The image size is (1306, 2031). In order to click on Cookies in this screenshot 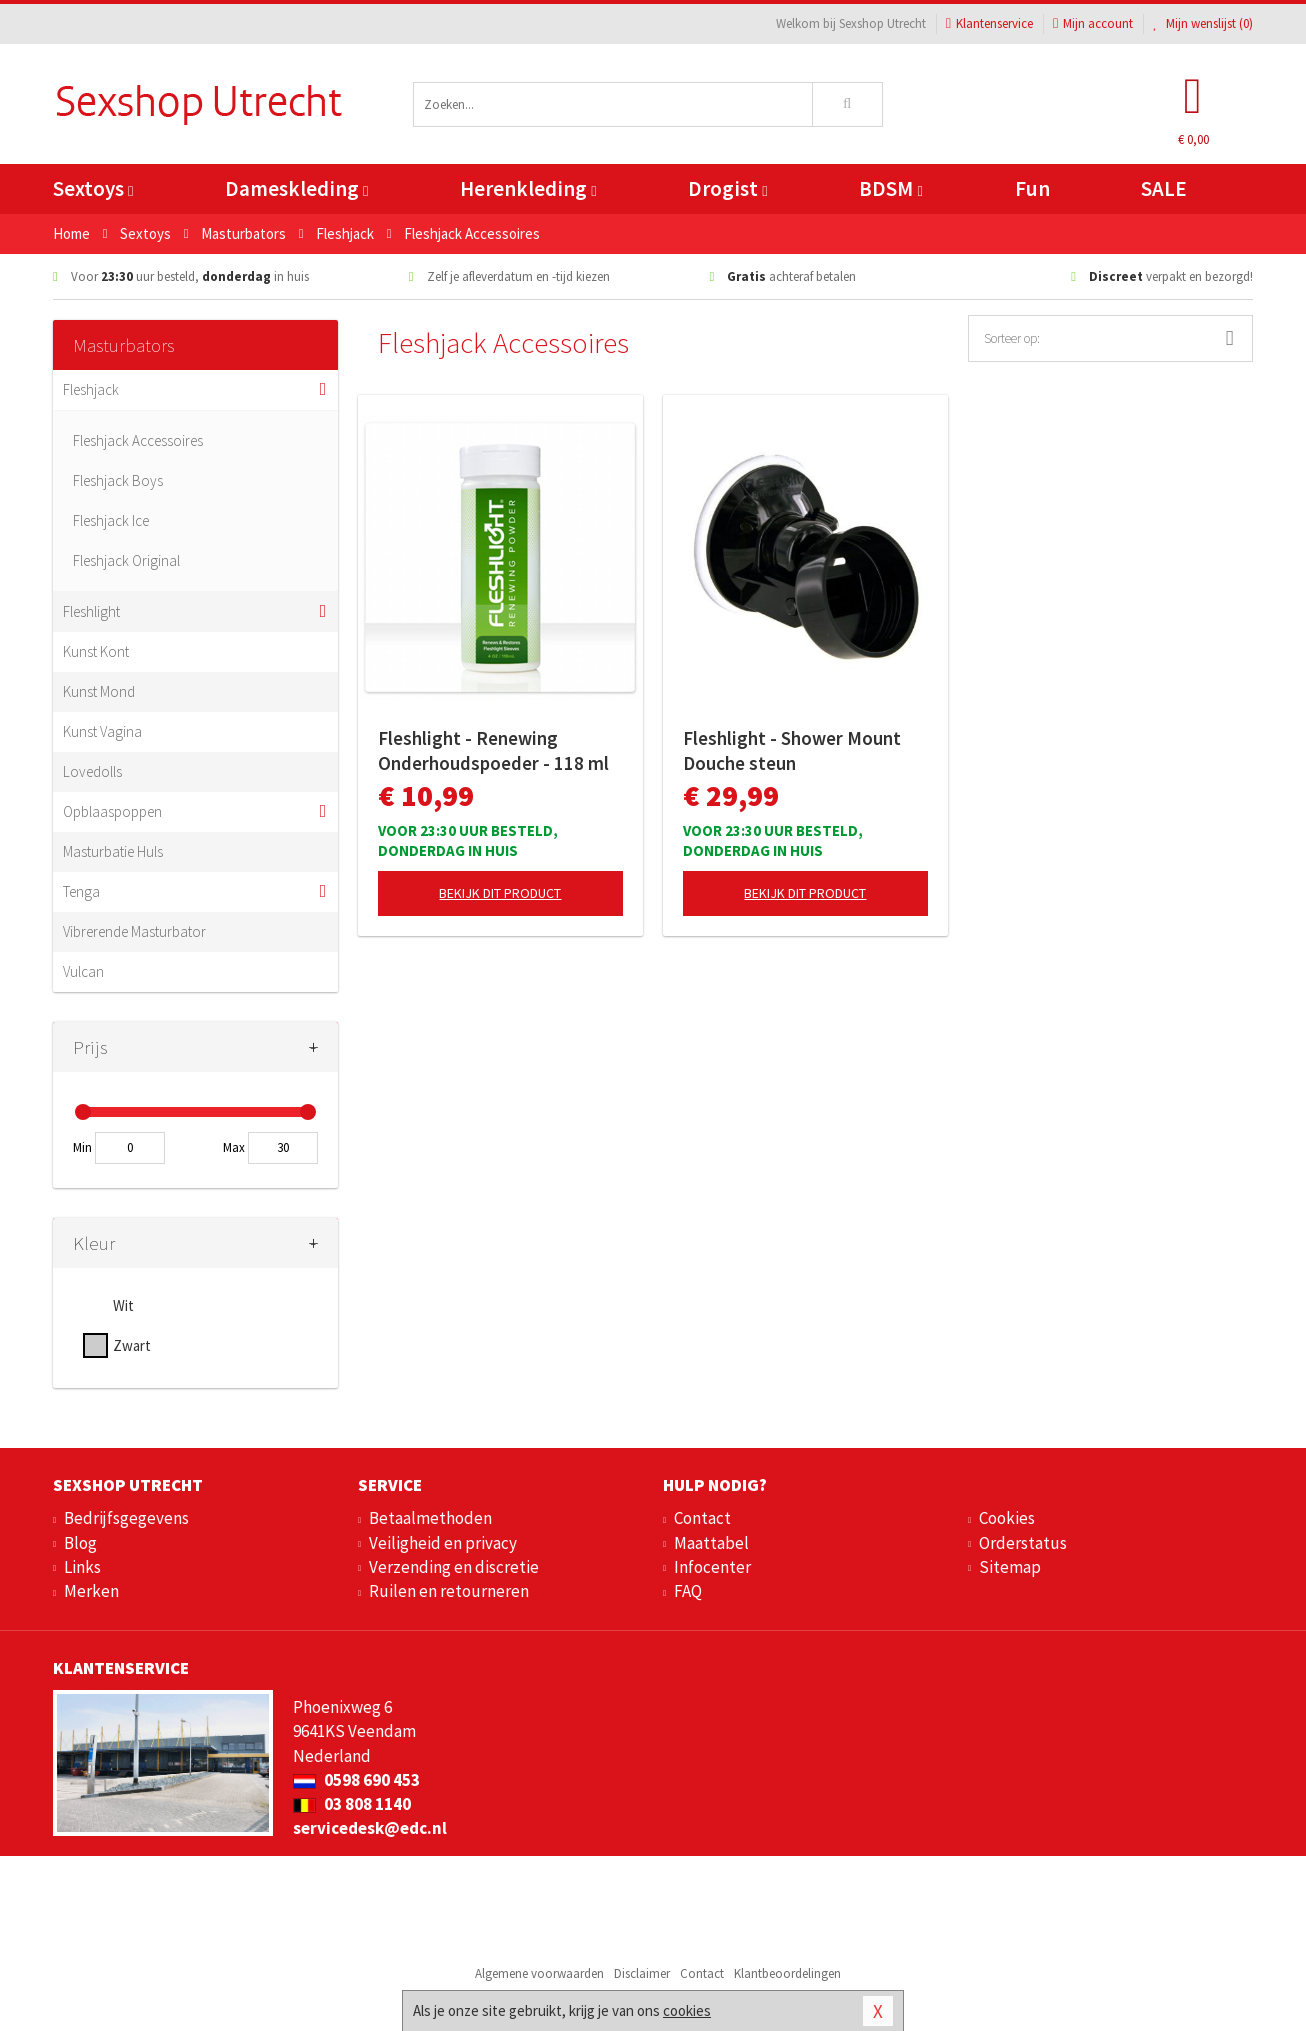, I will do `click(1007, 1518)`.